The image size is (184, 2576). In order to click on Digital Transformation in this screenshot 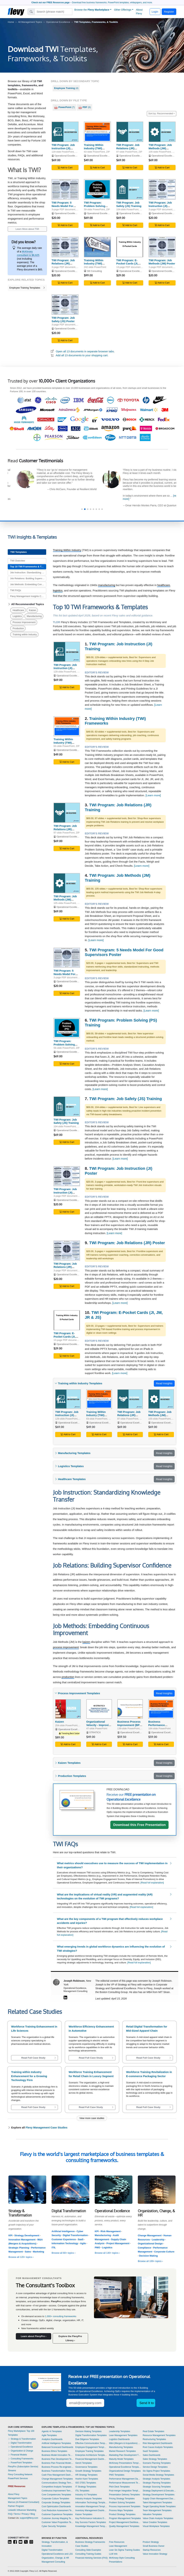, I will do `click(75, 2235)`.